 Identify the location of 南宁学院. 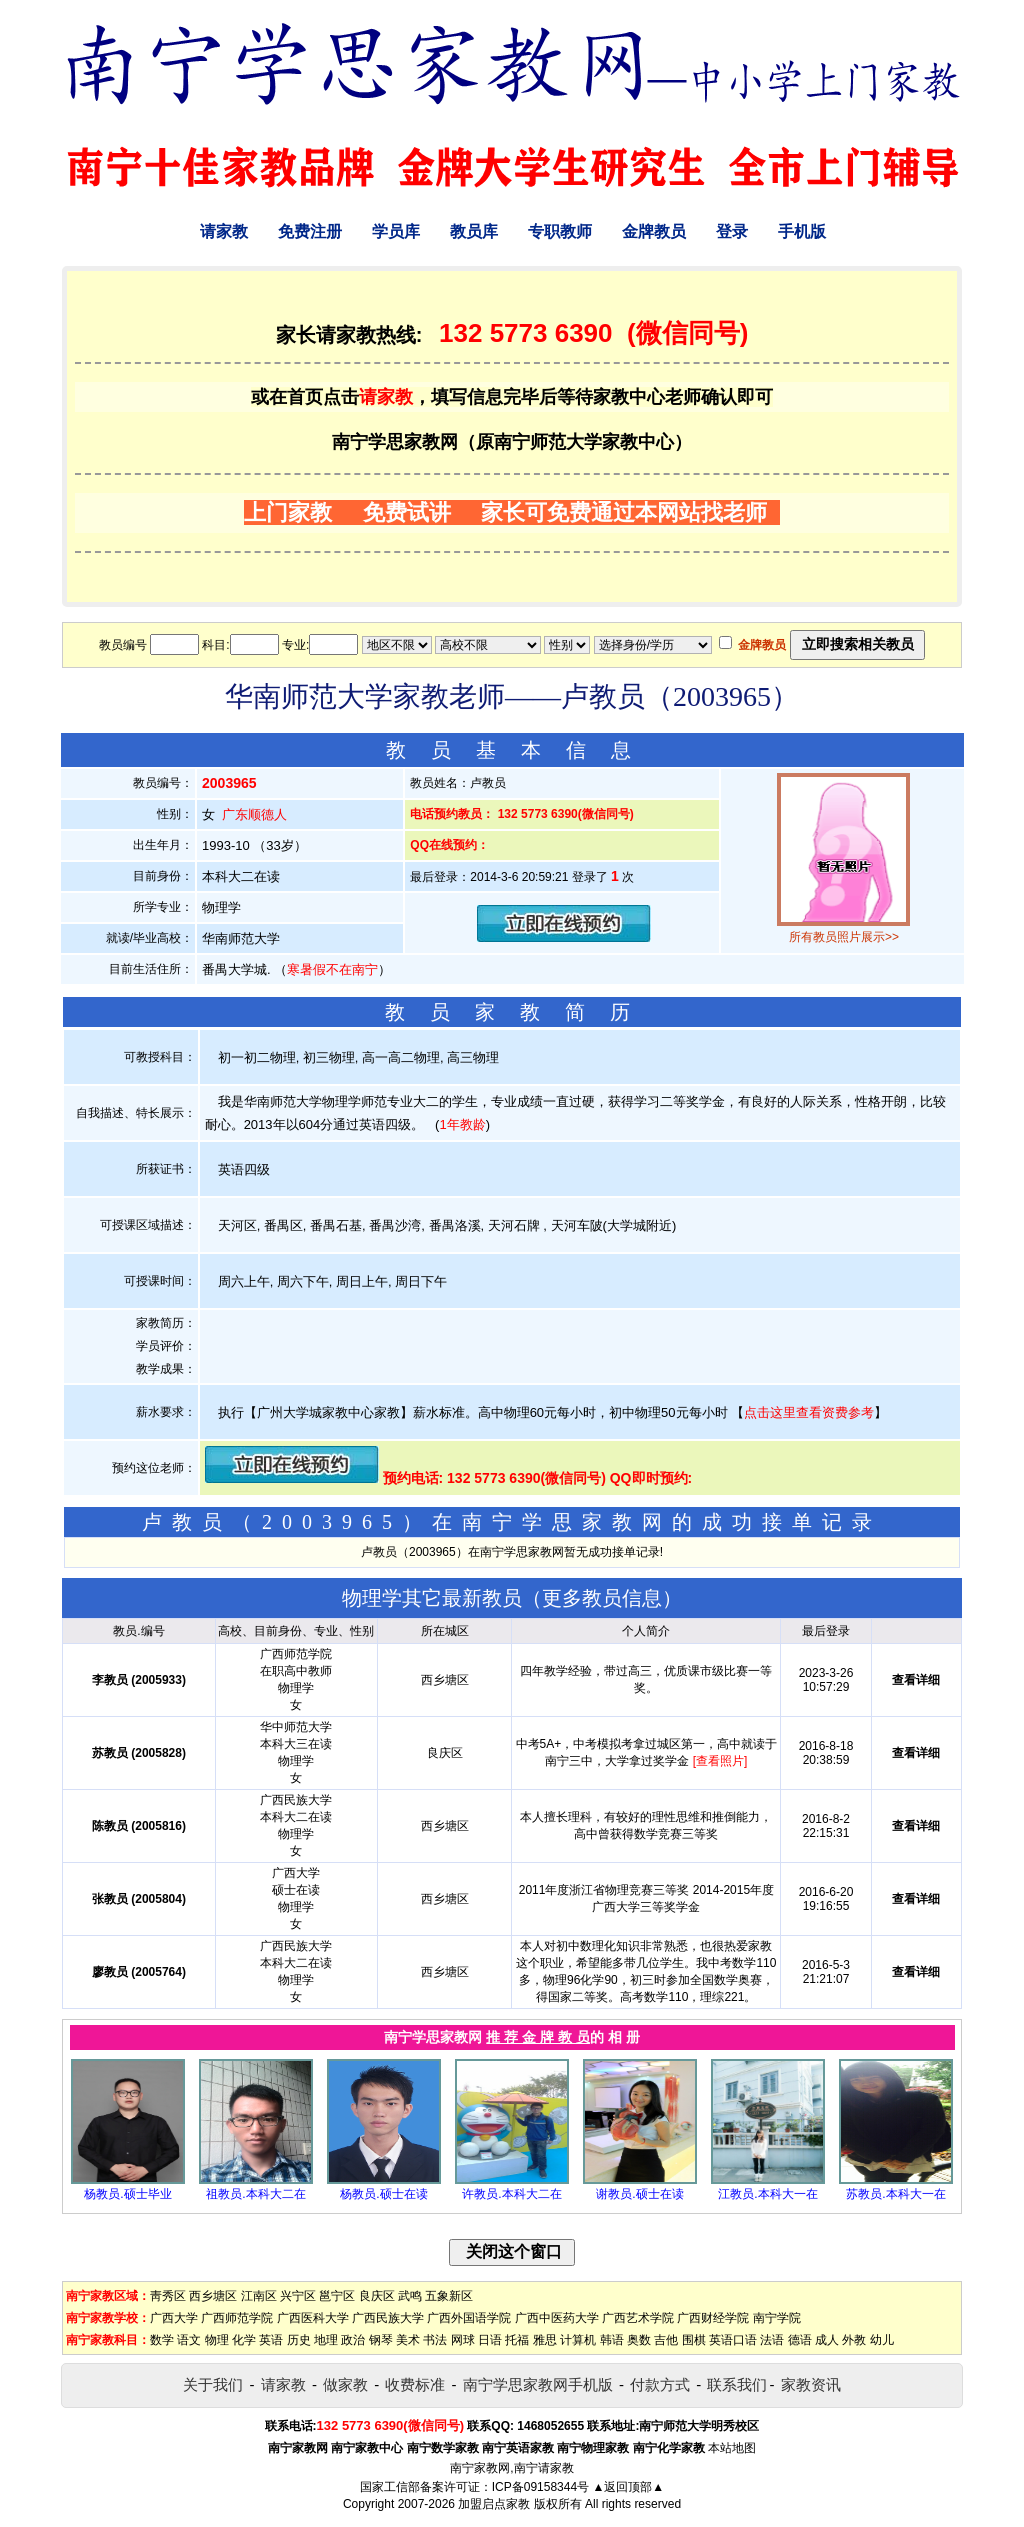
(777, 2318).